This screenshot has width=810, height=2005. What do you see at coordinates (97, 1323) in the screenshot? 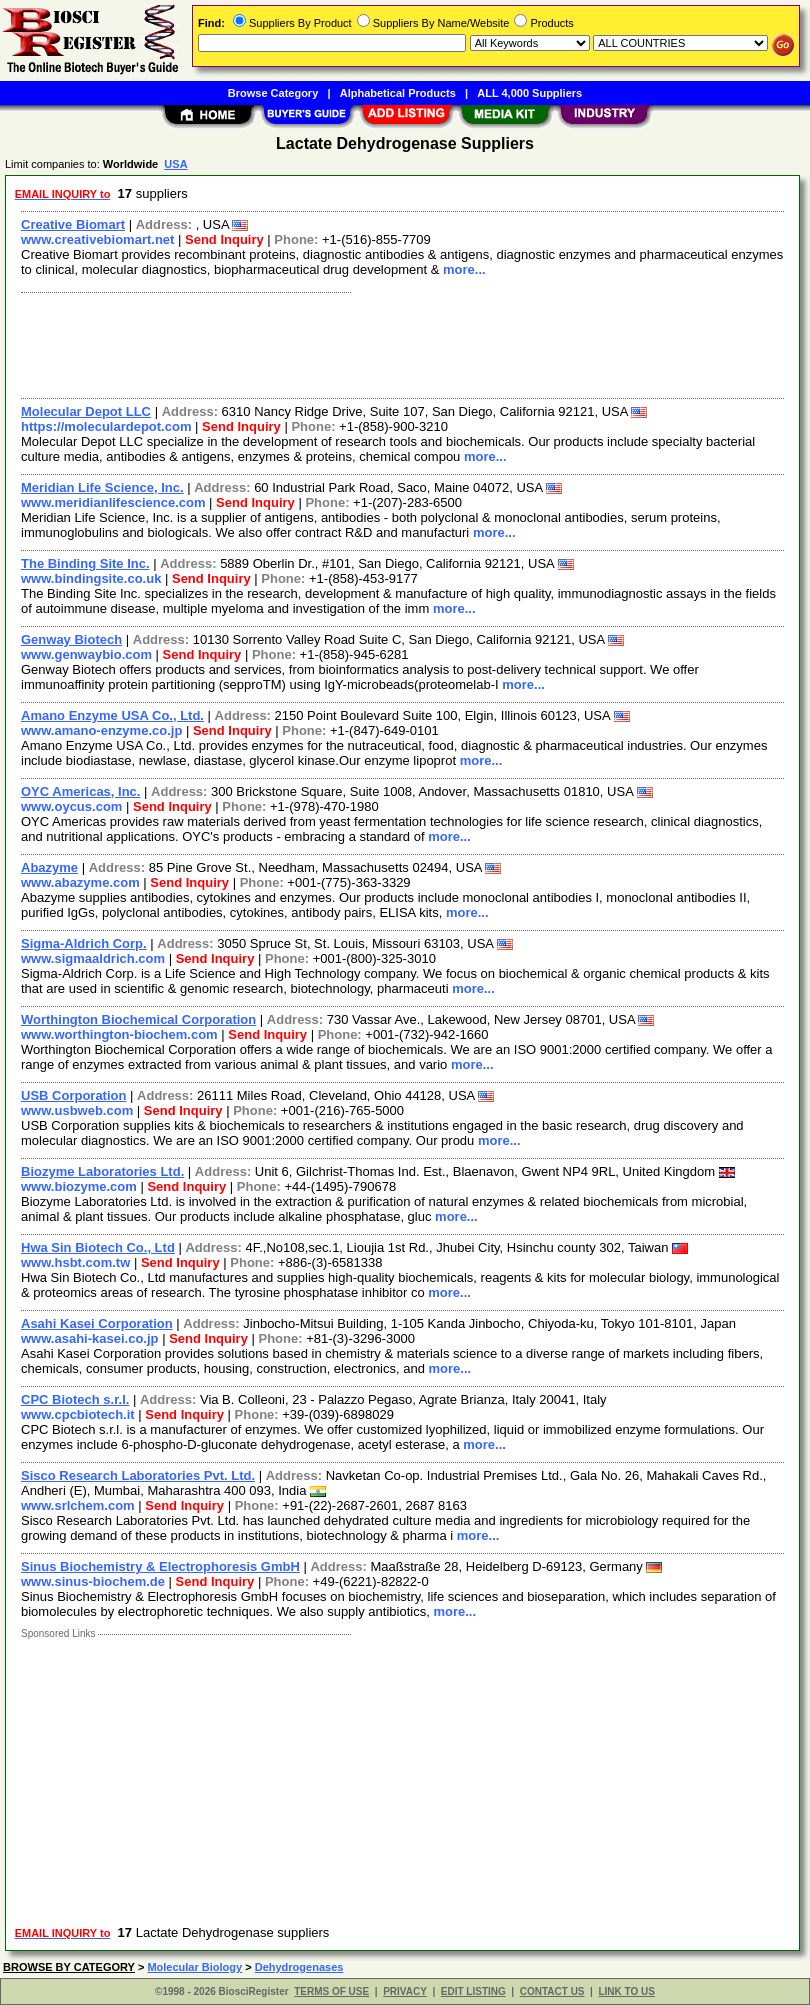
I see `Asahi Kasei Corporation` at bounding box center [97, 1323].